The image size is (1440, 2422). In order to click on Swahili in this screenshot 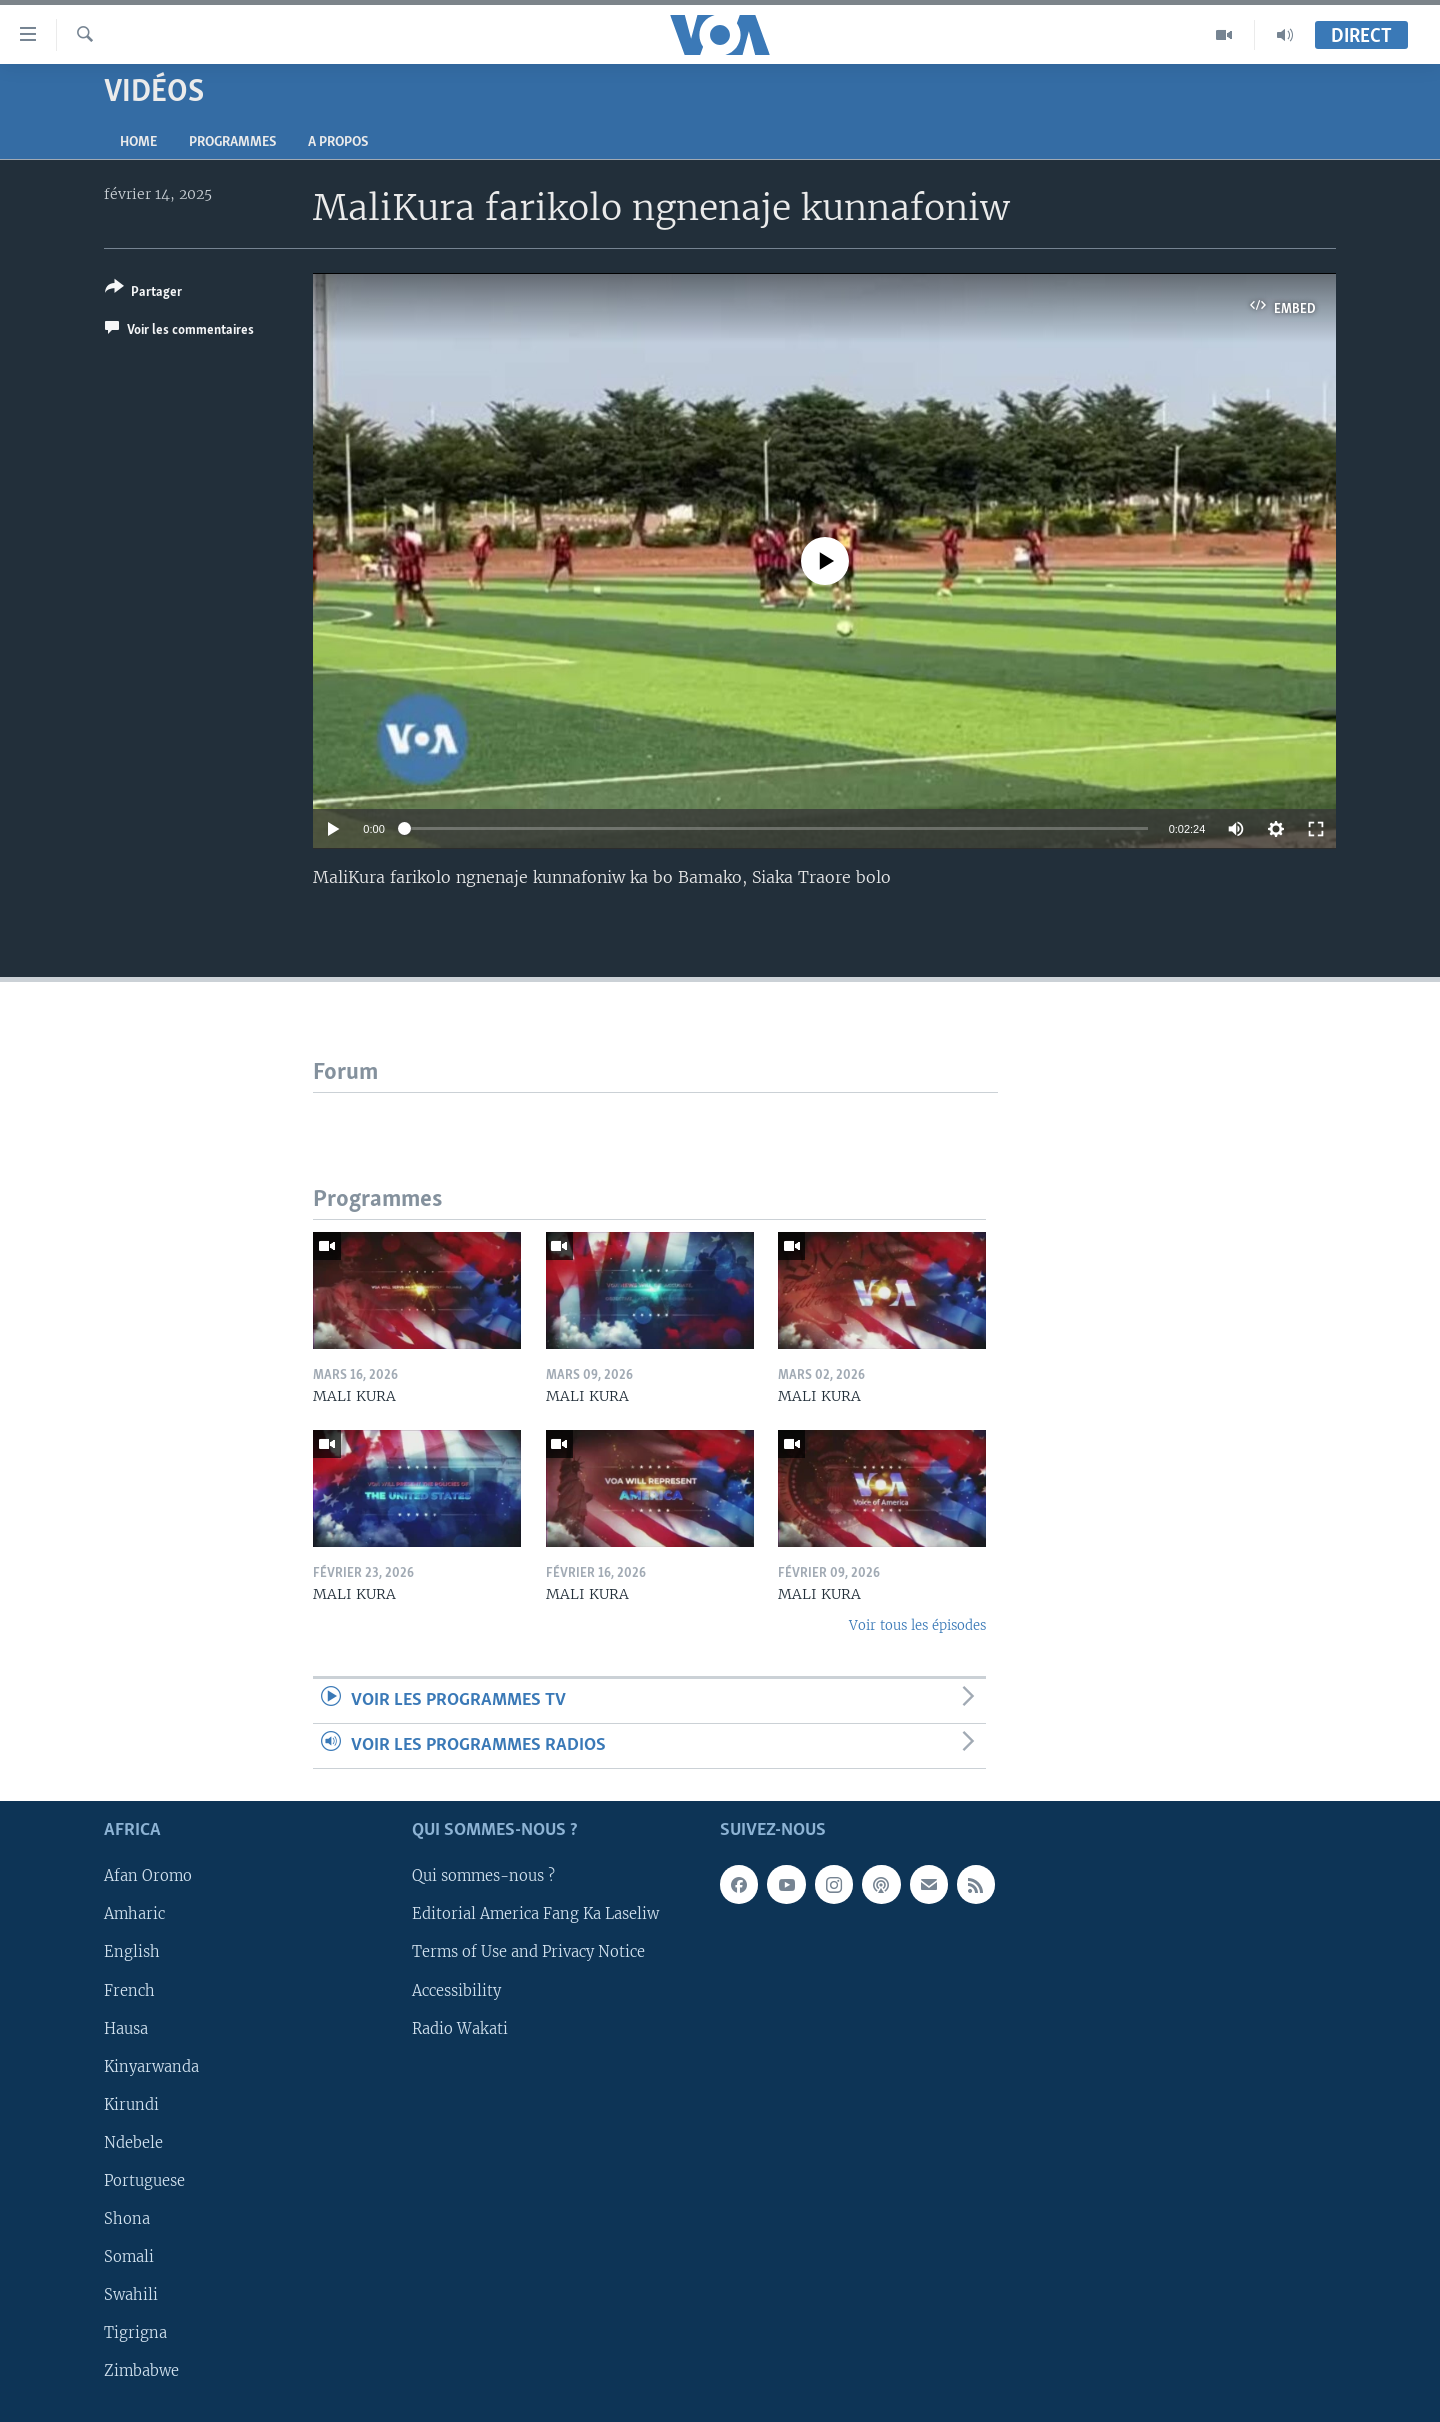, I will do `click(131, 2295)`.